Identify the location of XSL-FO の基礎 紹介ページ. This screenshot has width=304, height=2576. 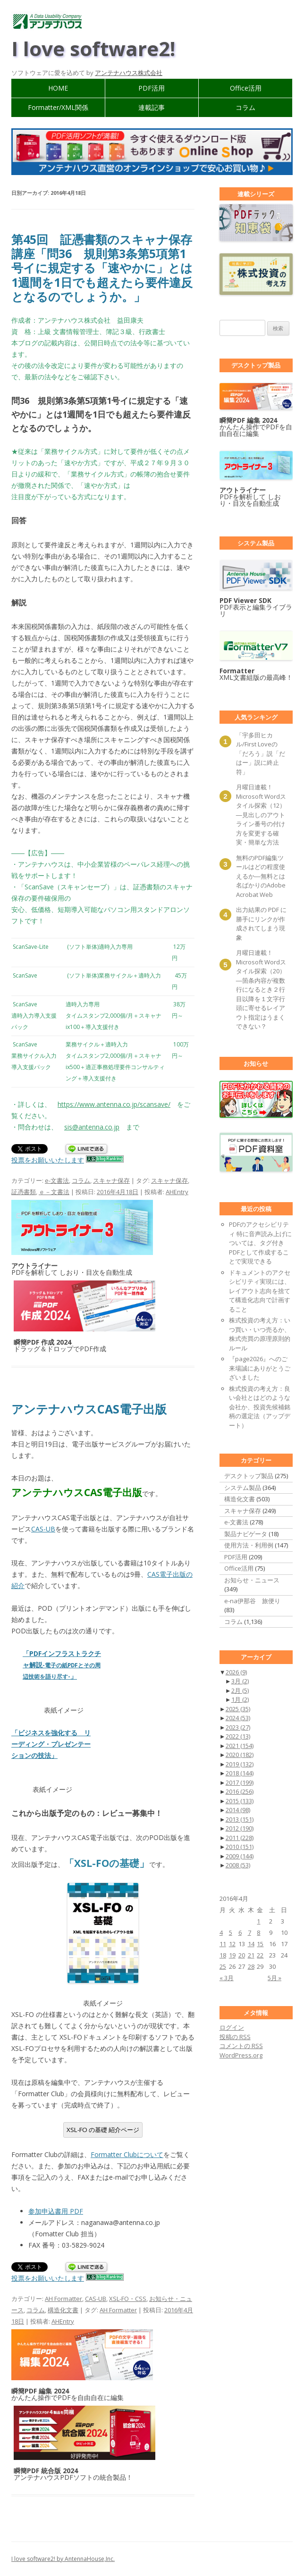
(103, 2129).